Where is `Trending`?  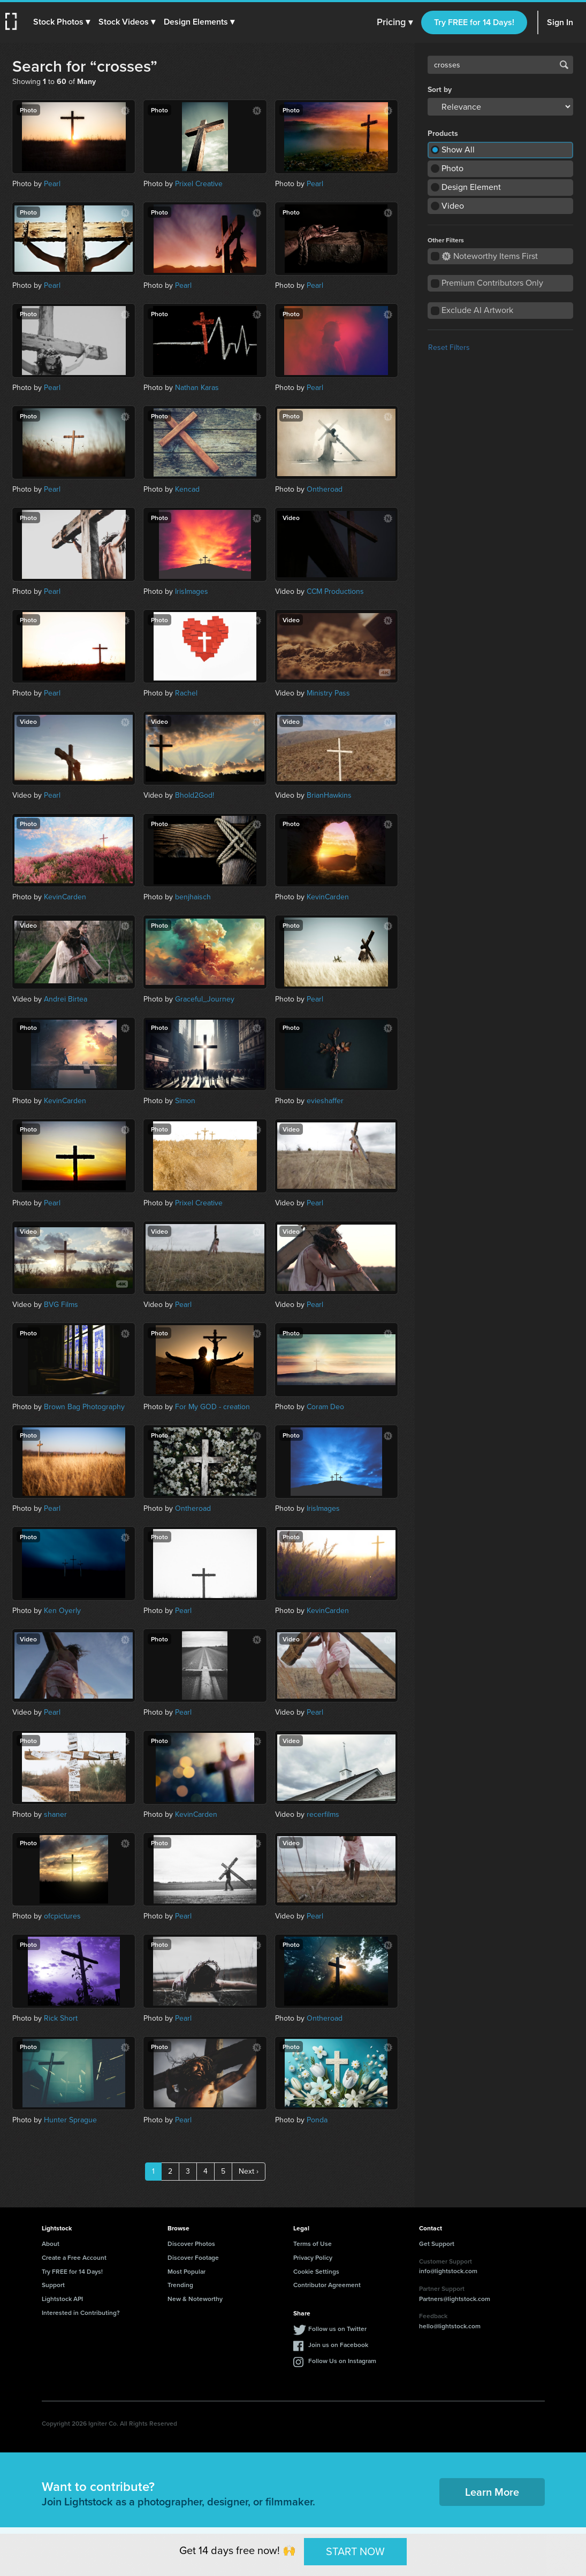 Trending is located at coordinates (180, 2284).